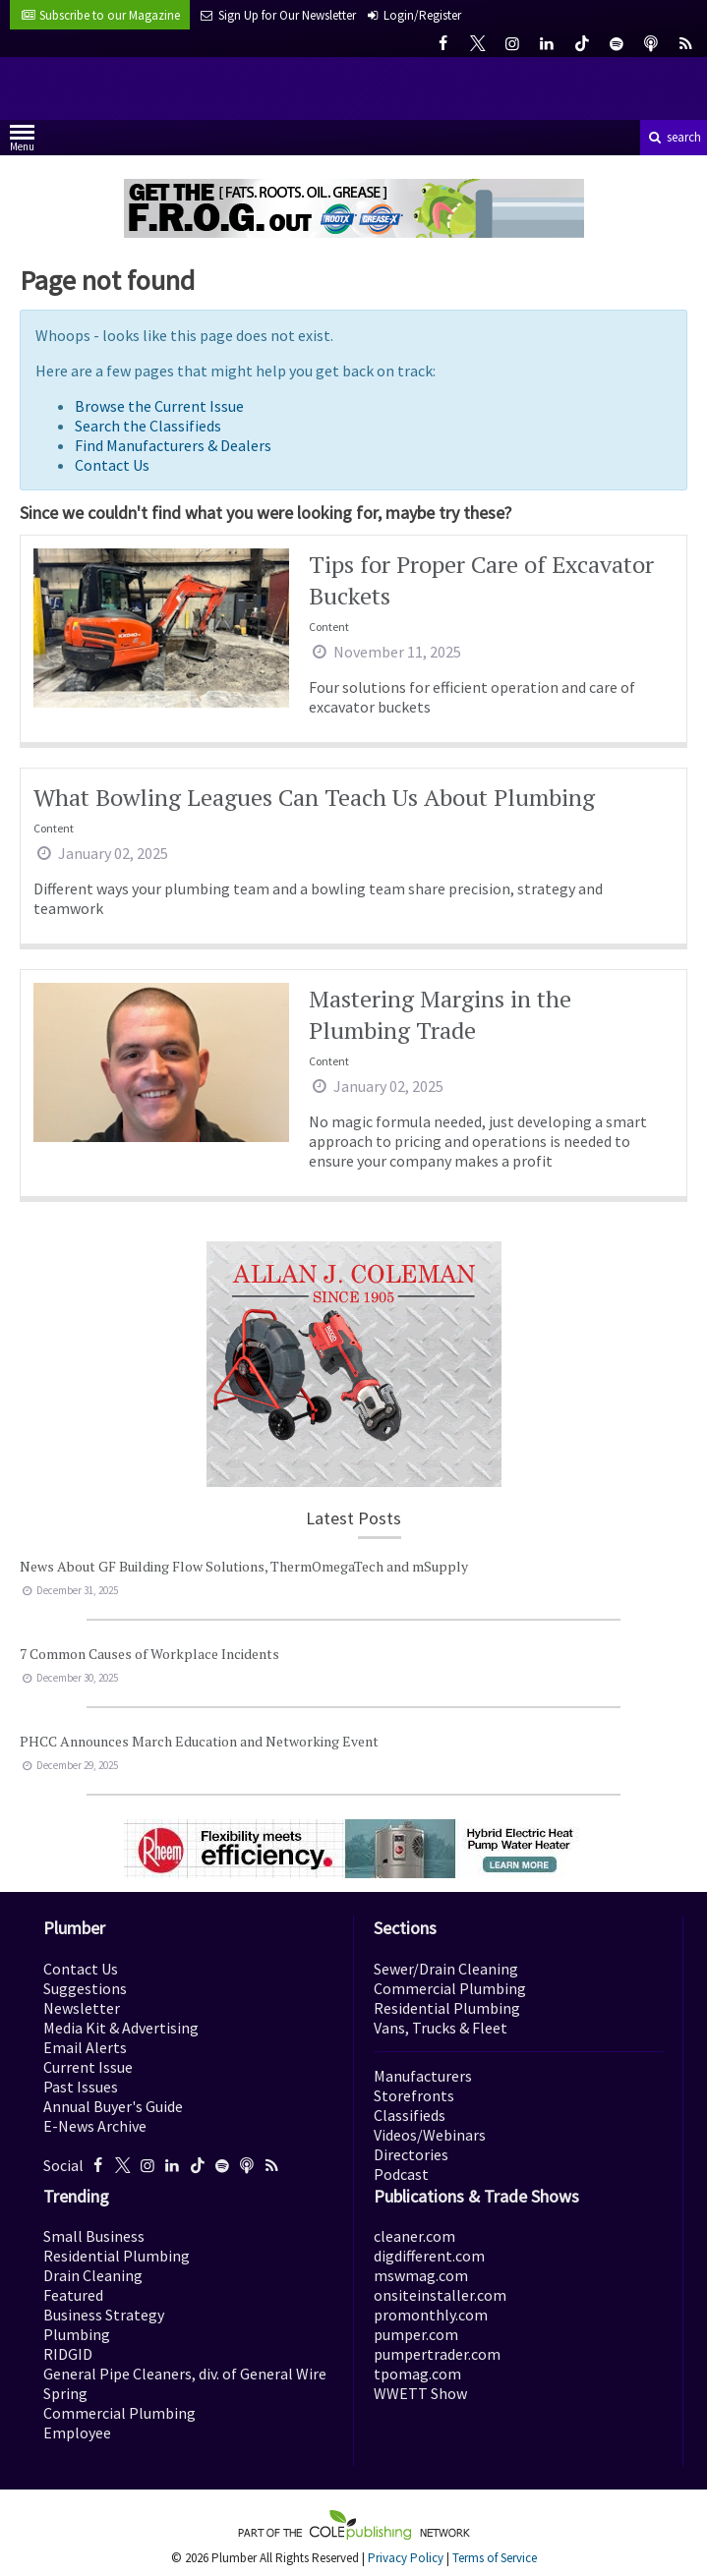  Describe the element at coordinates (416, 2334) in the screenshot. I see `pumper.com` at that location.